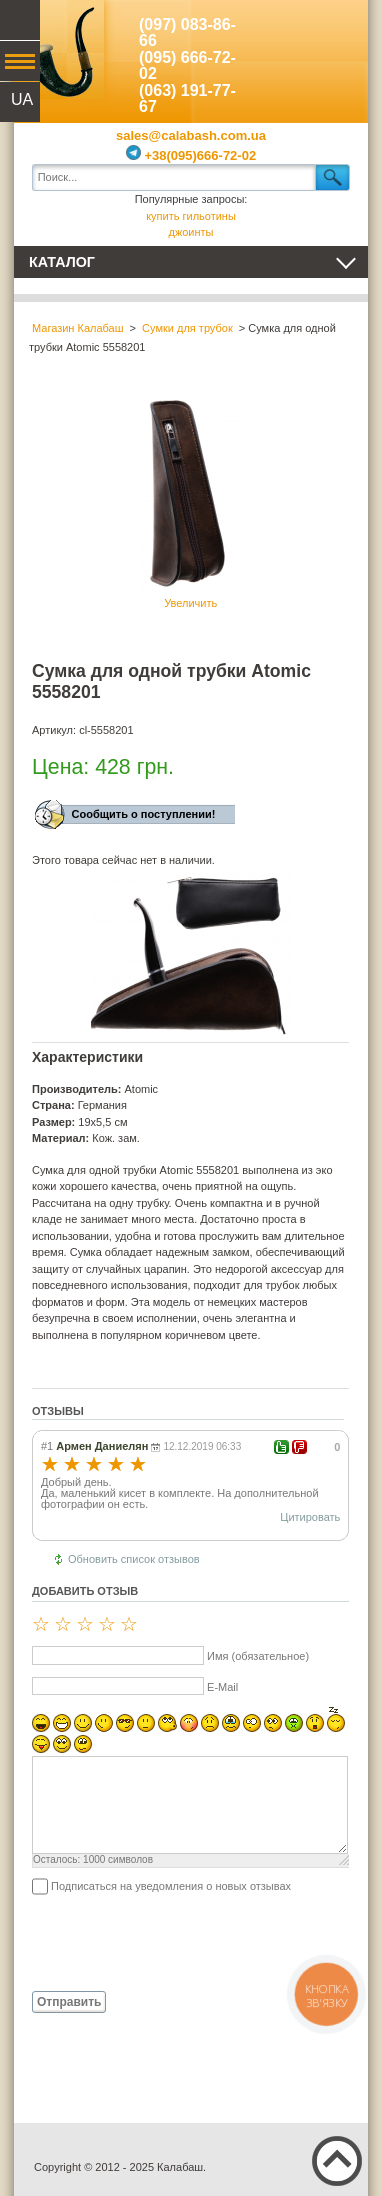 The width and height of the screenshot is (382, 2196). I want to click on [presentation], so click(184, 1942).